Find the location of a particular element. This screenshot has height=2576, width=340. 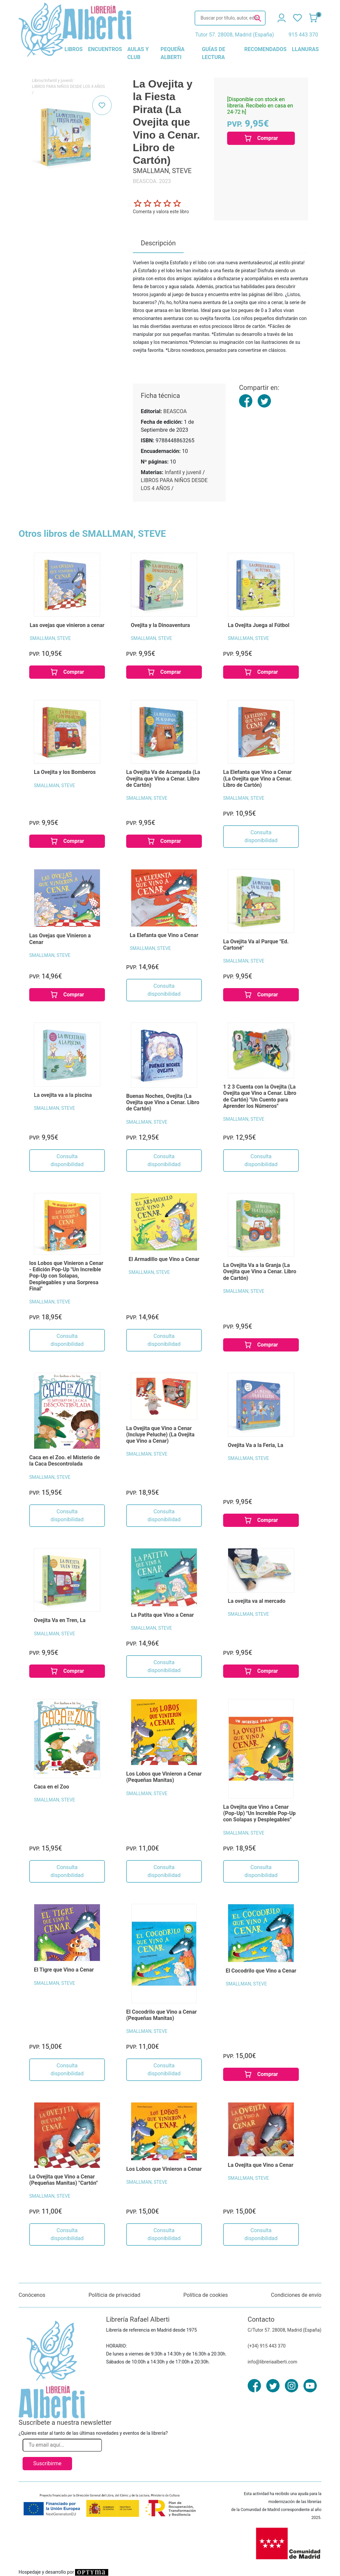

Libros is located at coordinates (37, 80).